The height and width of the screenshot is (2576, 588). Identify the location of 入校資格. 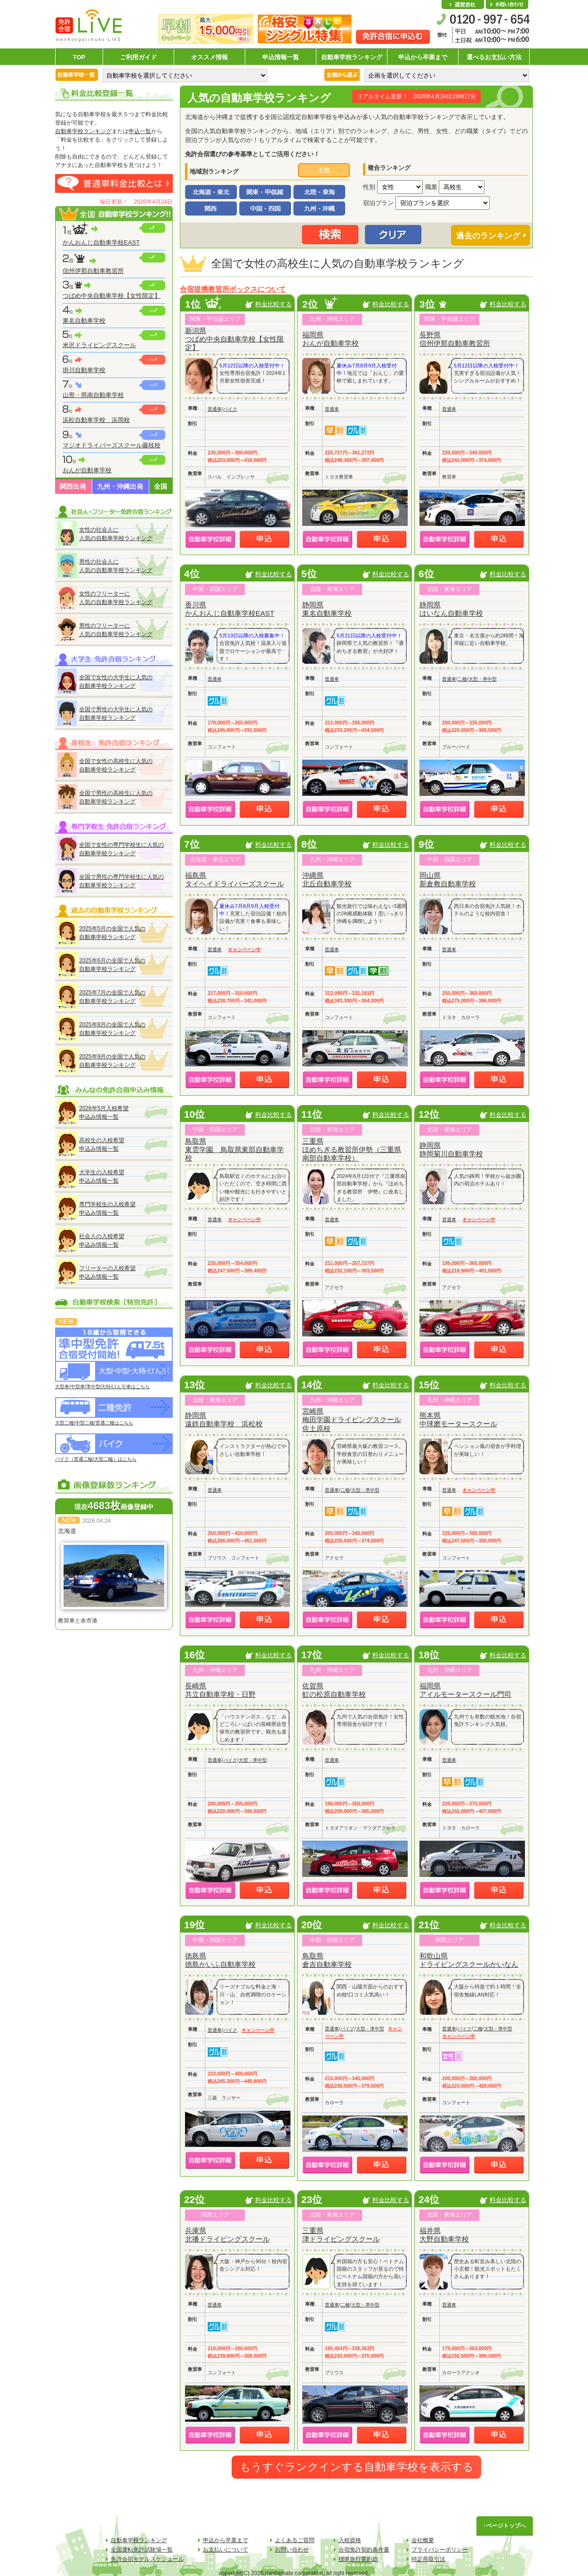
(349, 2540).